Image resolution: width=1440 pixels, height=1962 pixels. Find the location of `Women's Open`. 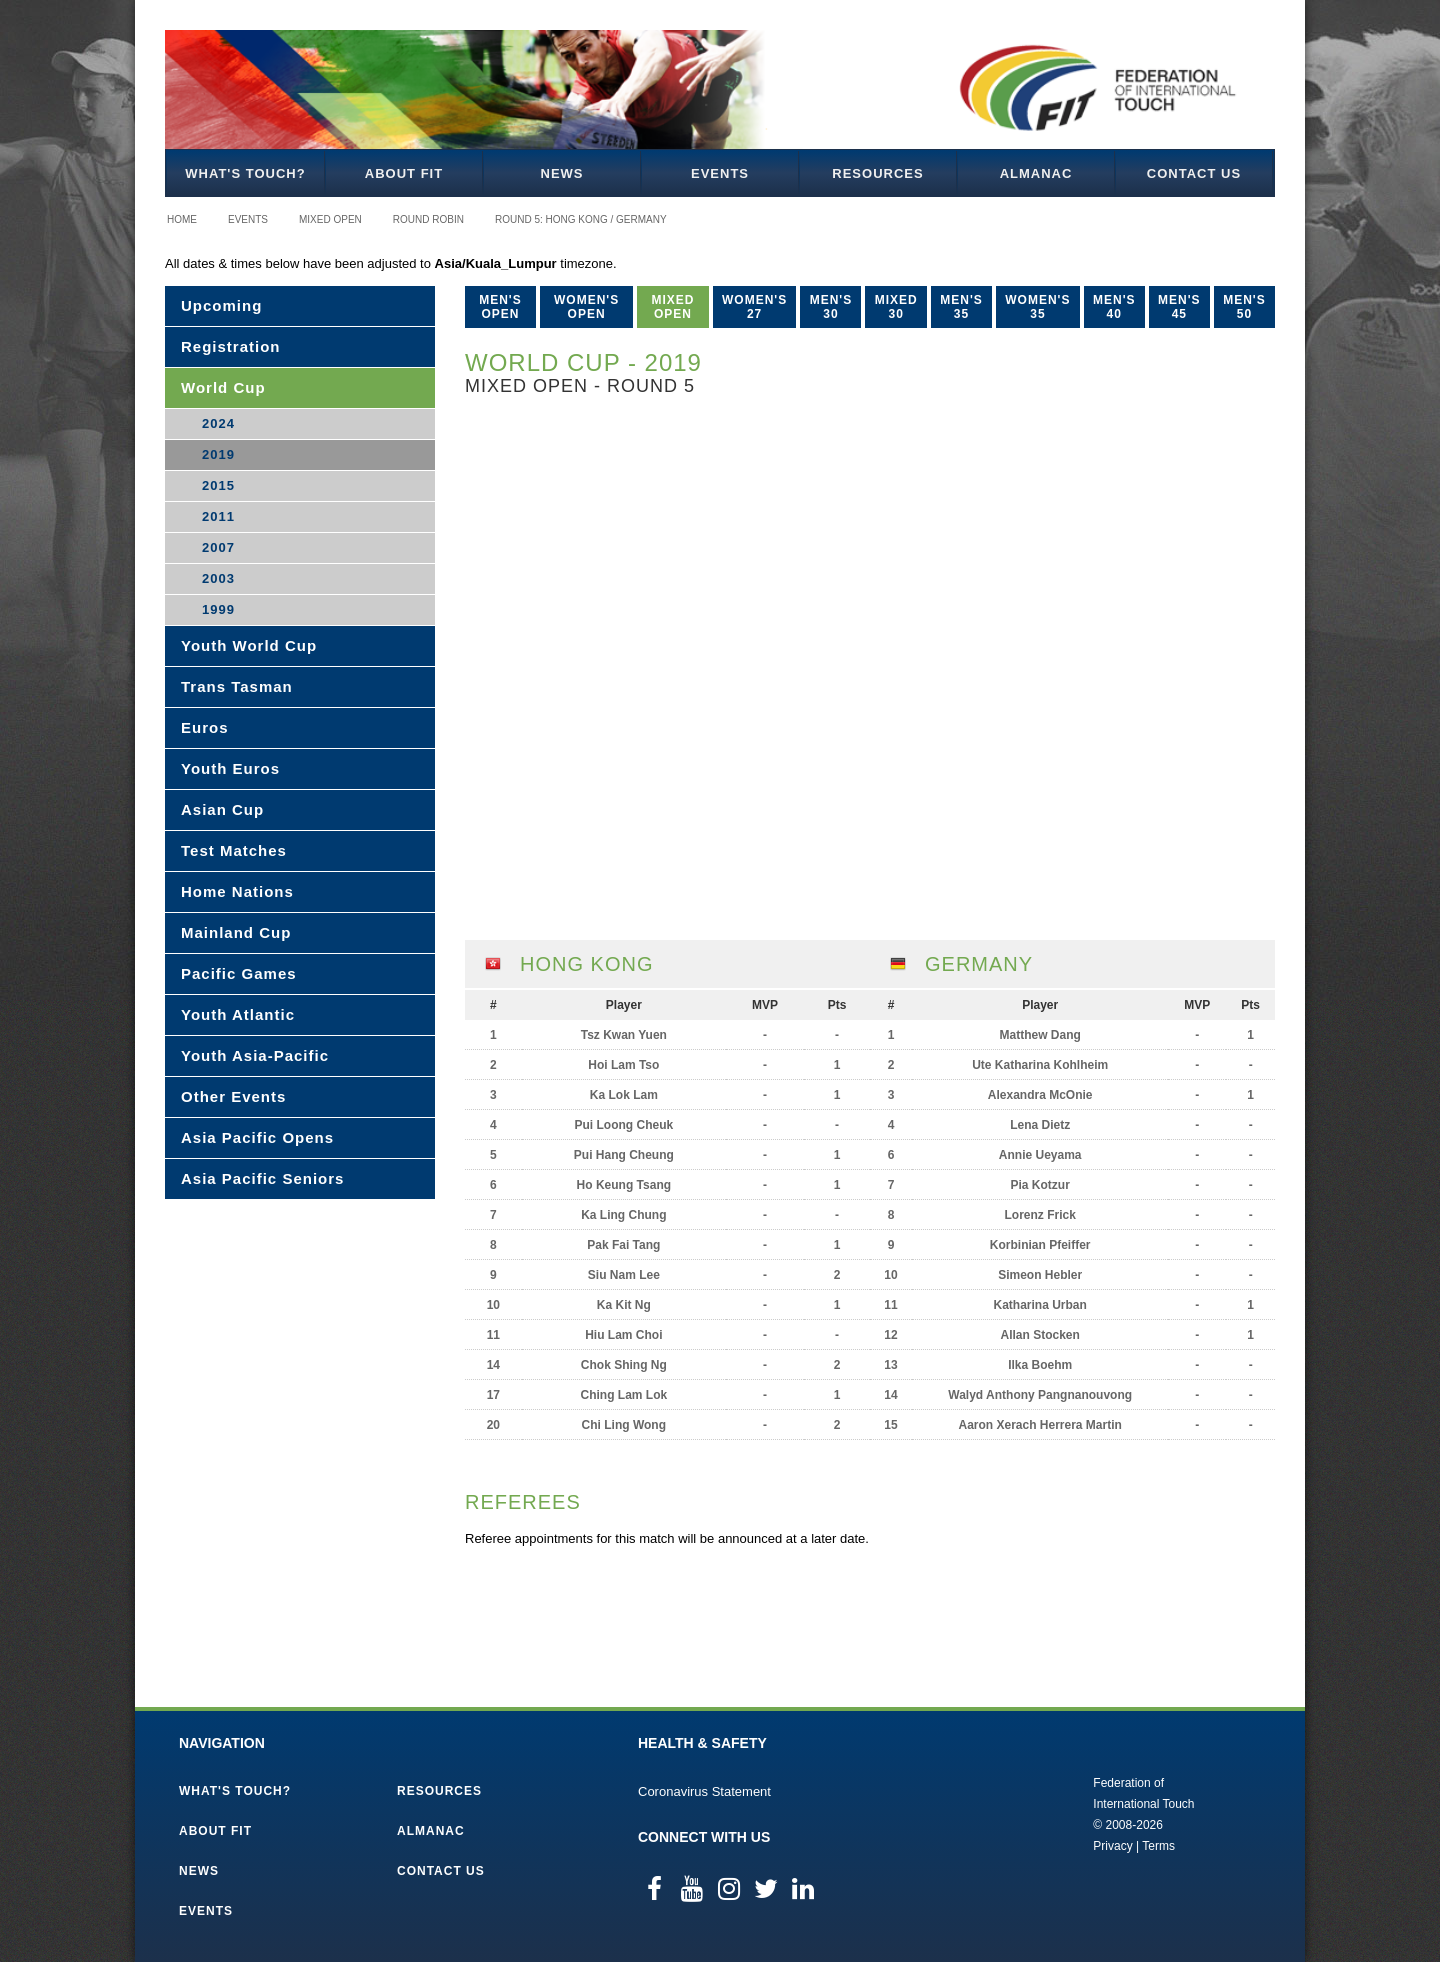

Women's Open is located at coordinates (586, 307).